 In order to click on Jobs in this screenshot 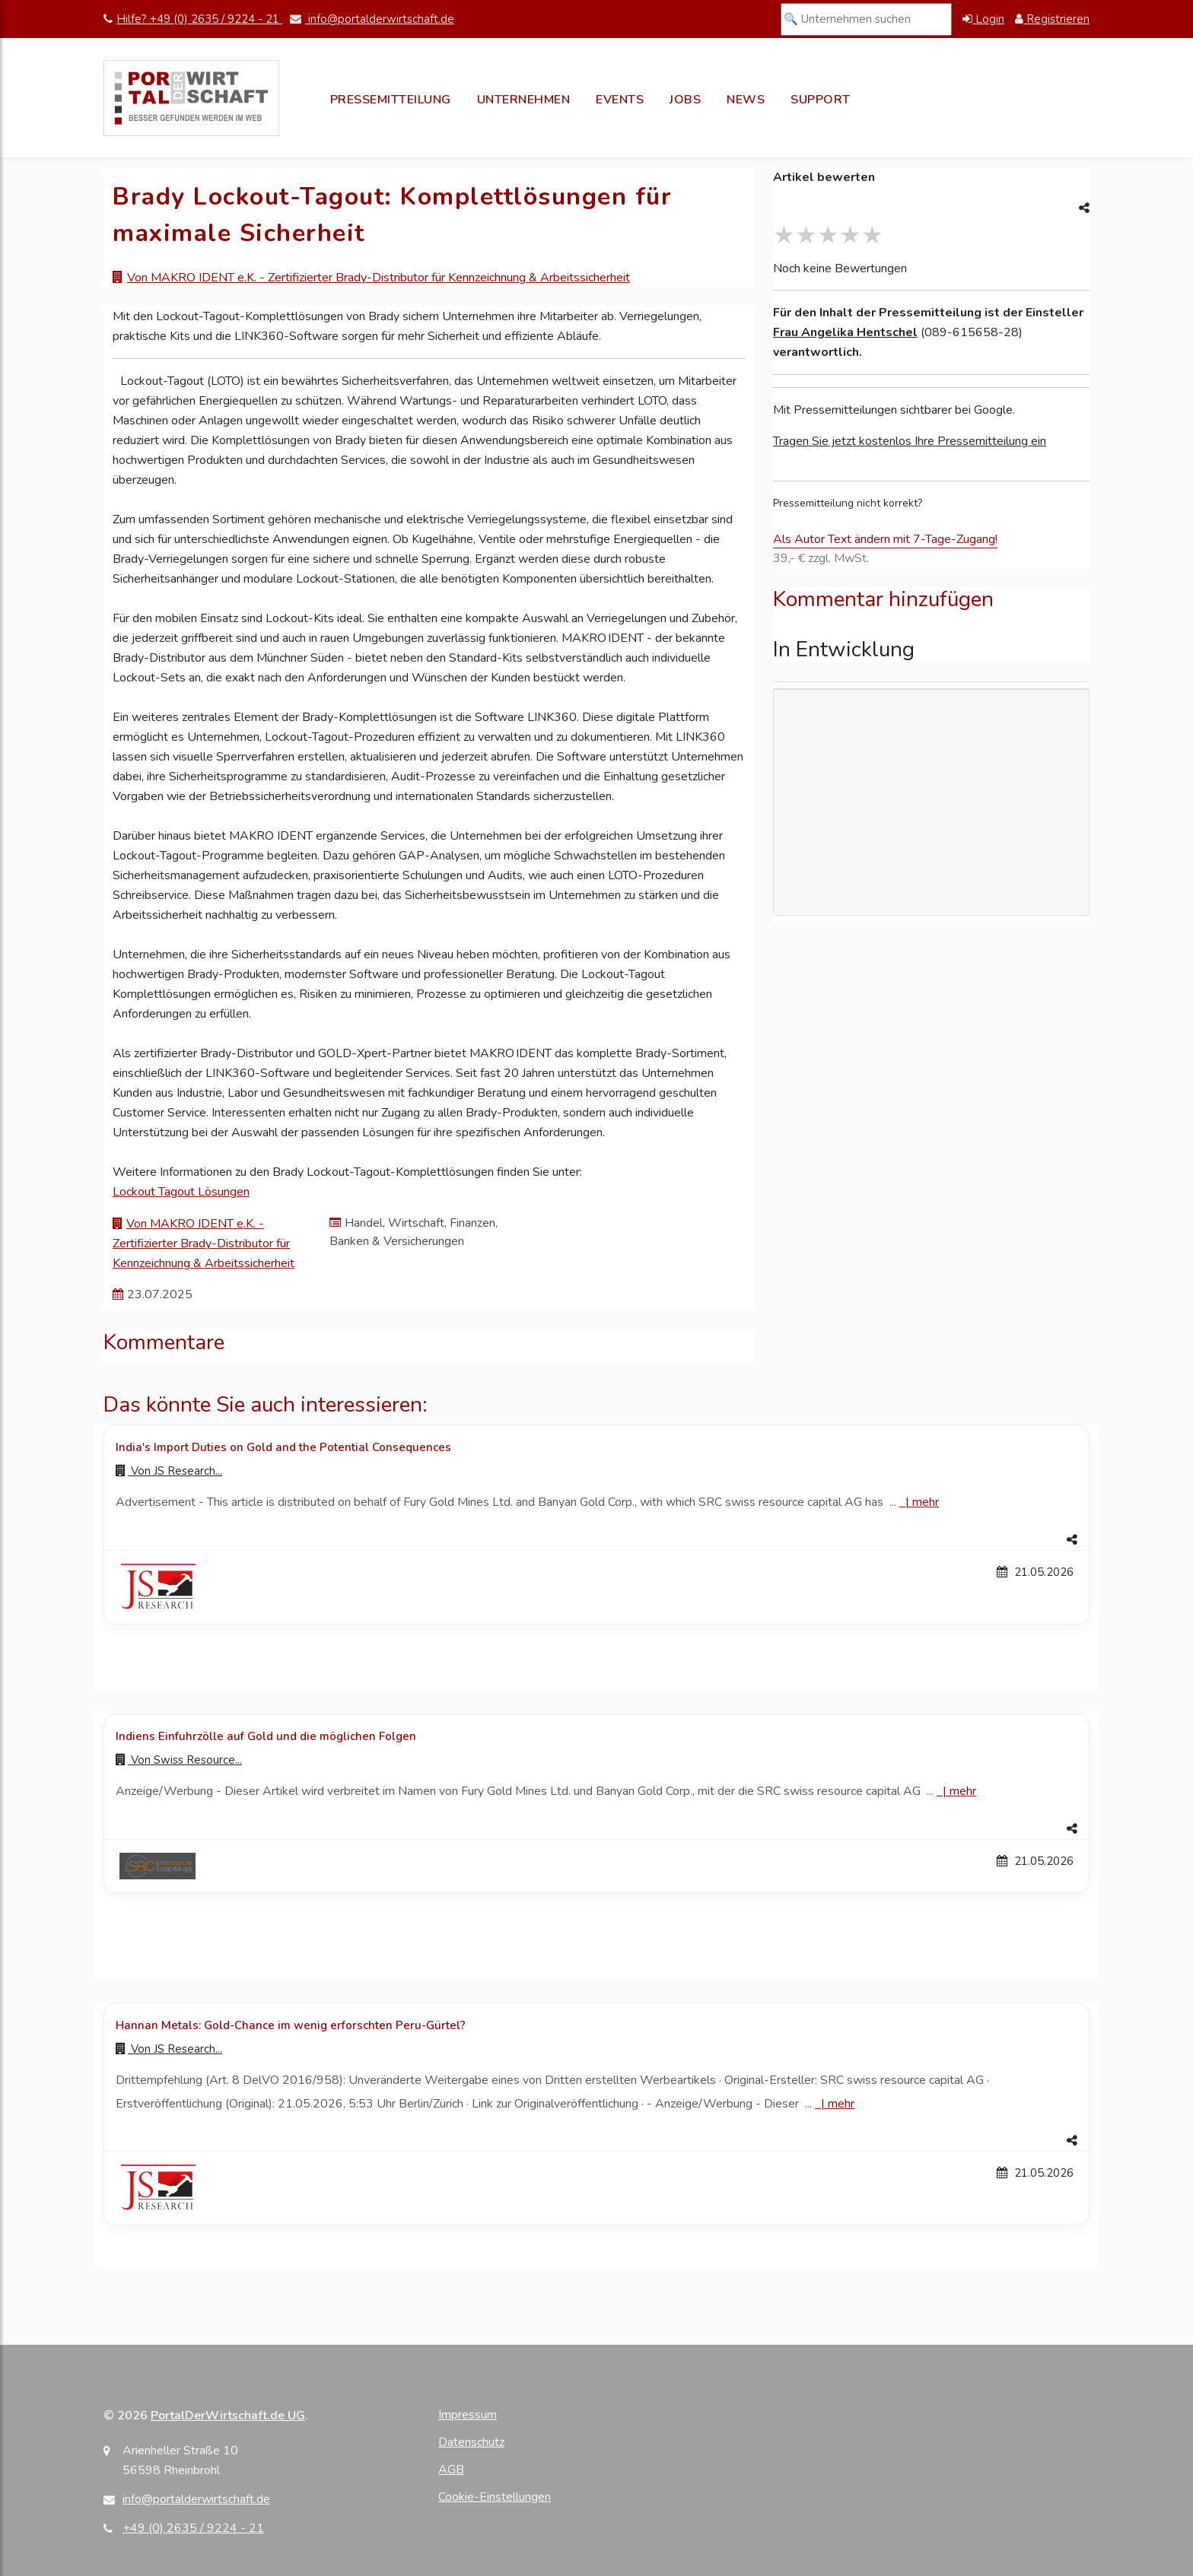, I will do `click(685, 99)`.